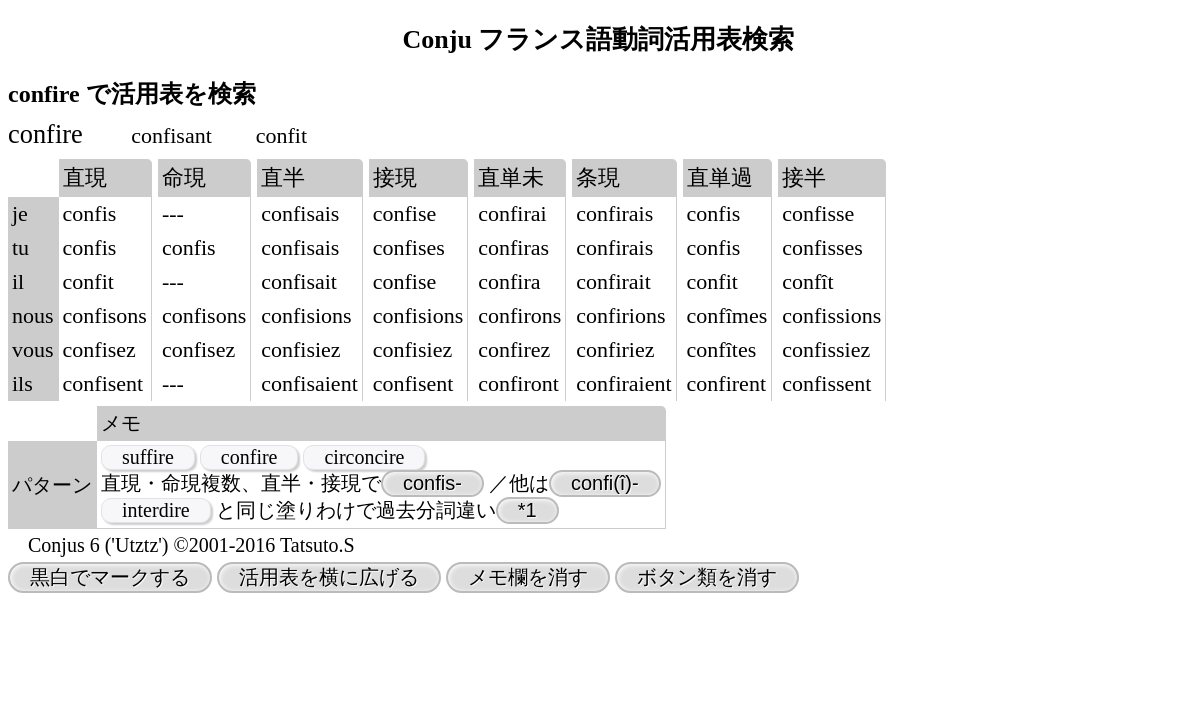 The height and width of the screenshot is (720, 1197). Describe the element at coordinates (527, 510) in the screenshot. I see `*1` at that location.